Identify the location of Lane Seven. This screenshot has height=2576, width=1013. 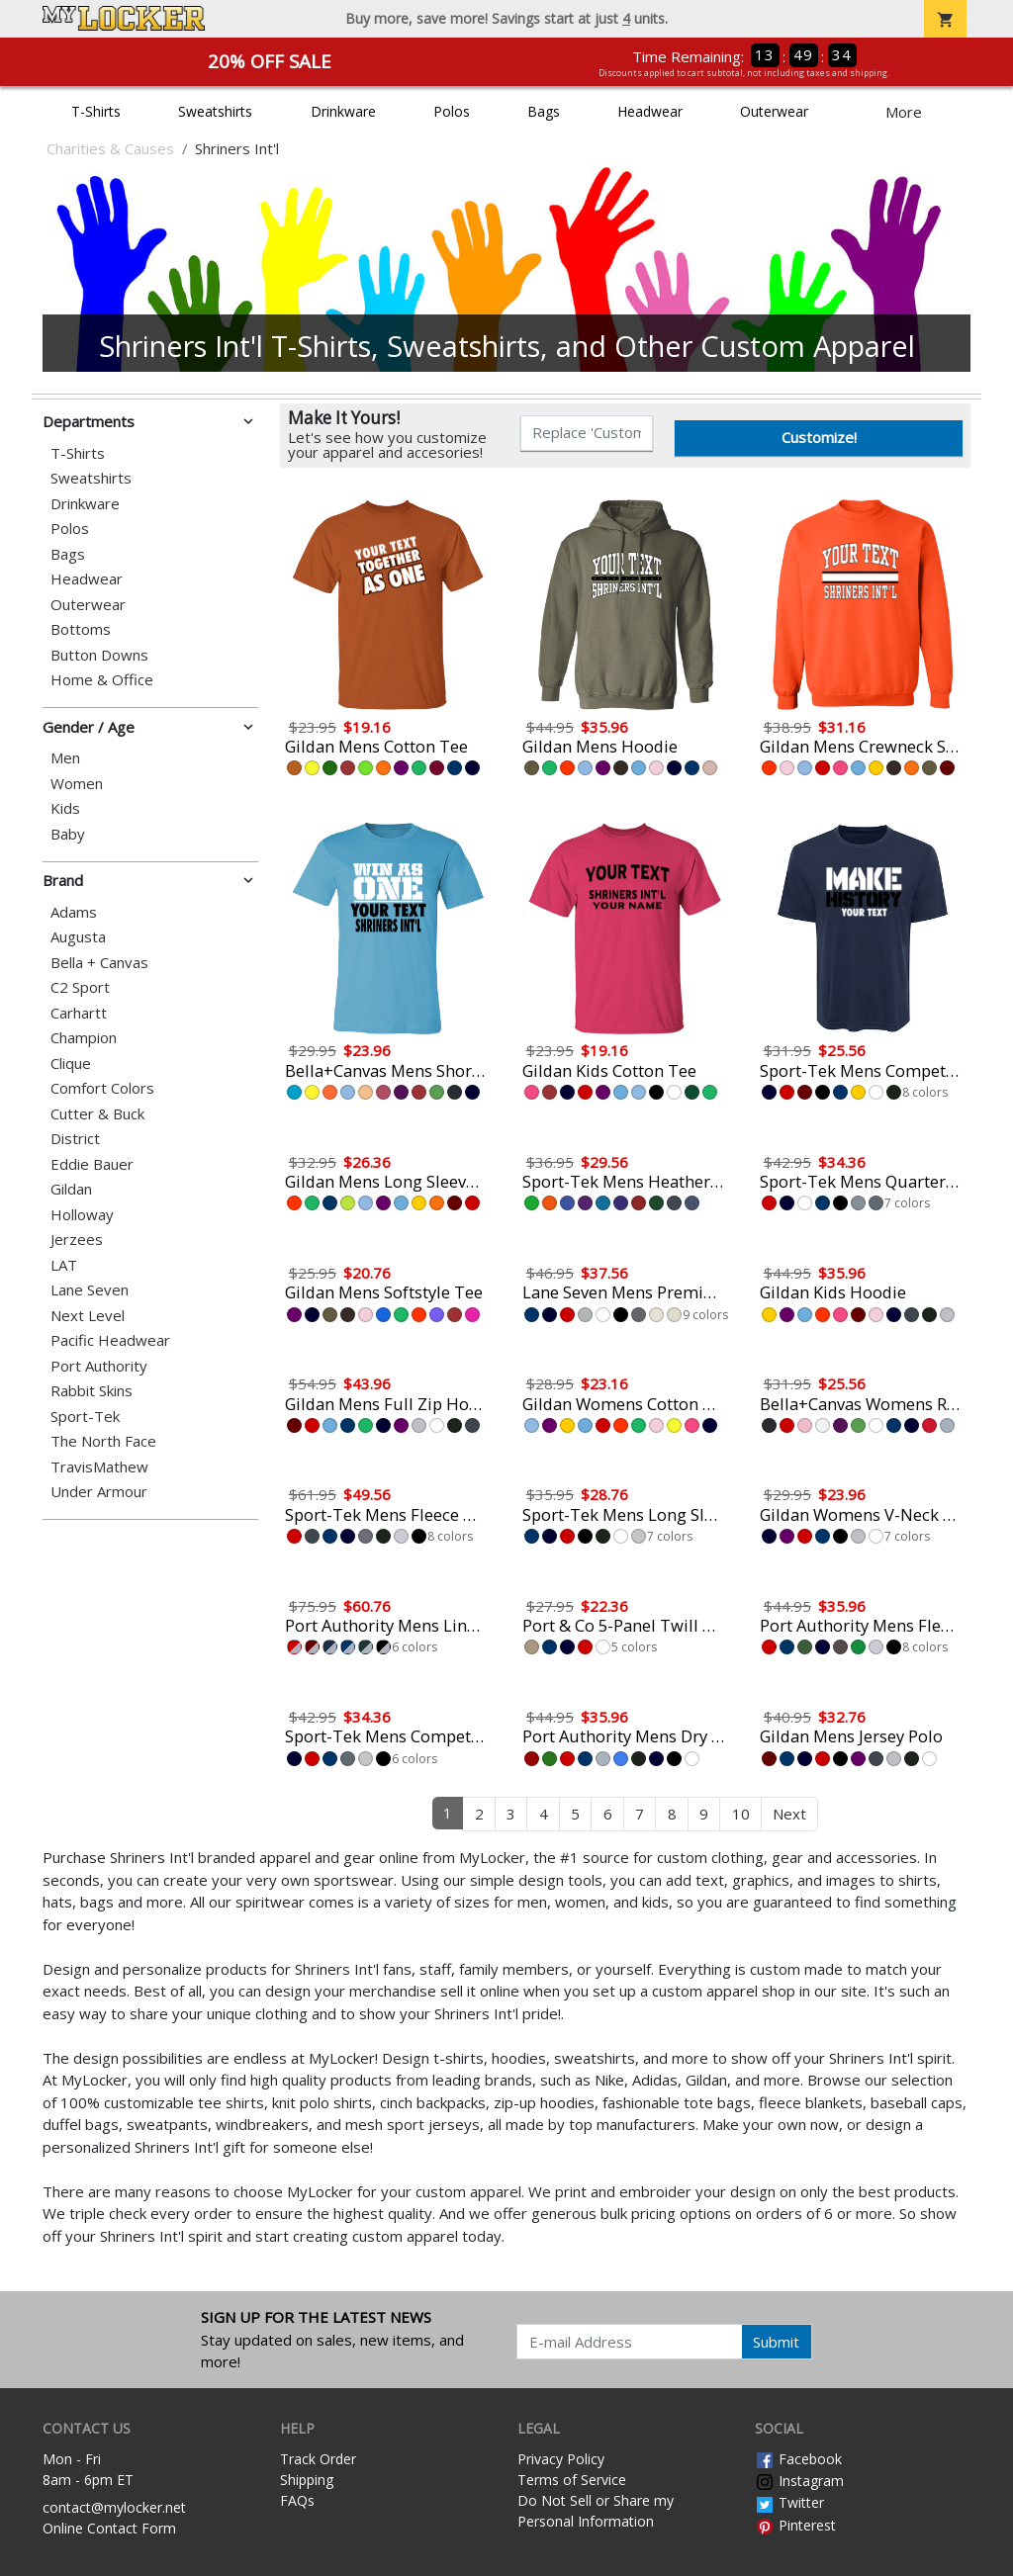
(89, 1290).